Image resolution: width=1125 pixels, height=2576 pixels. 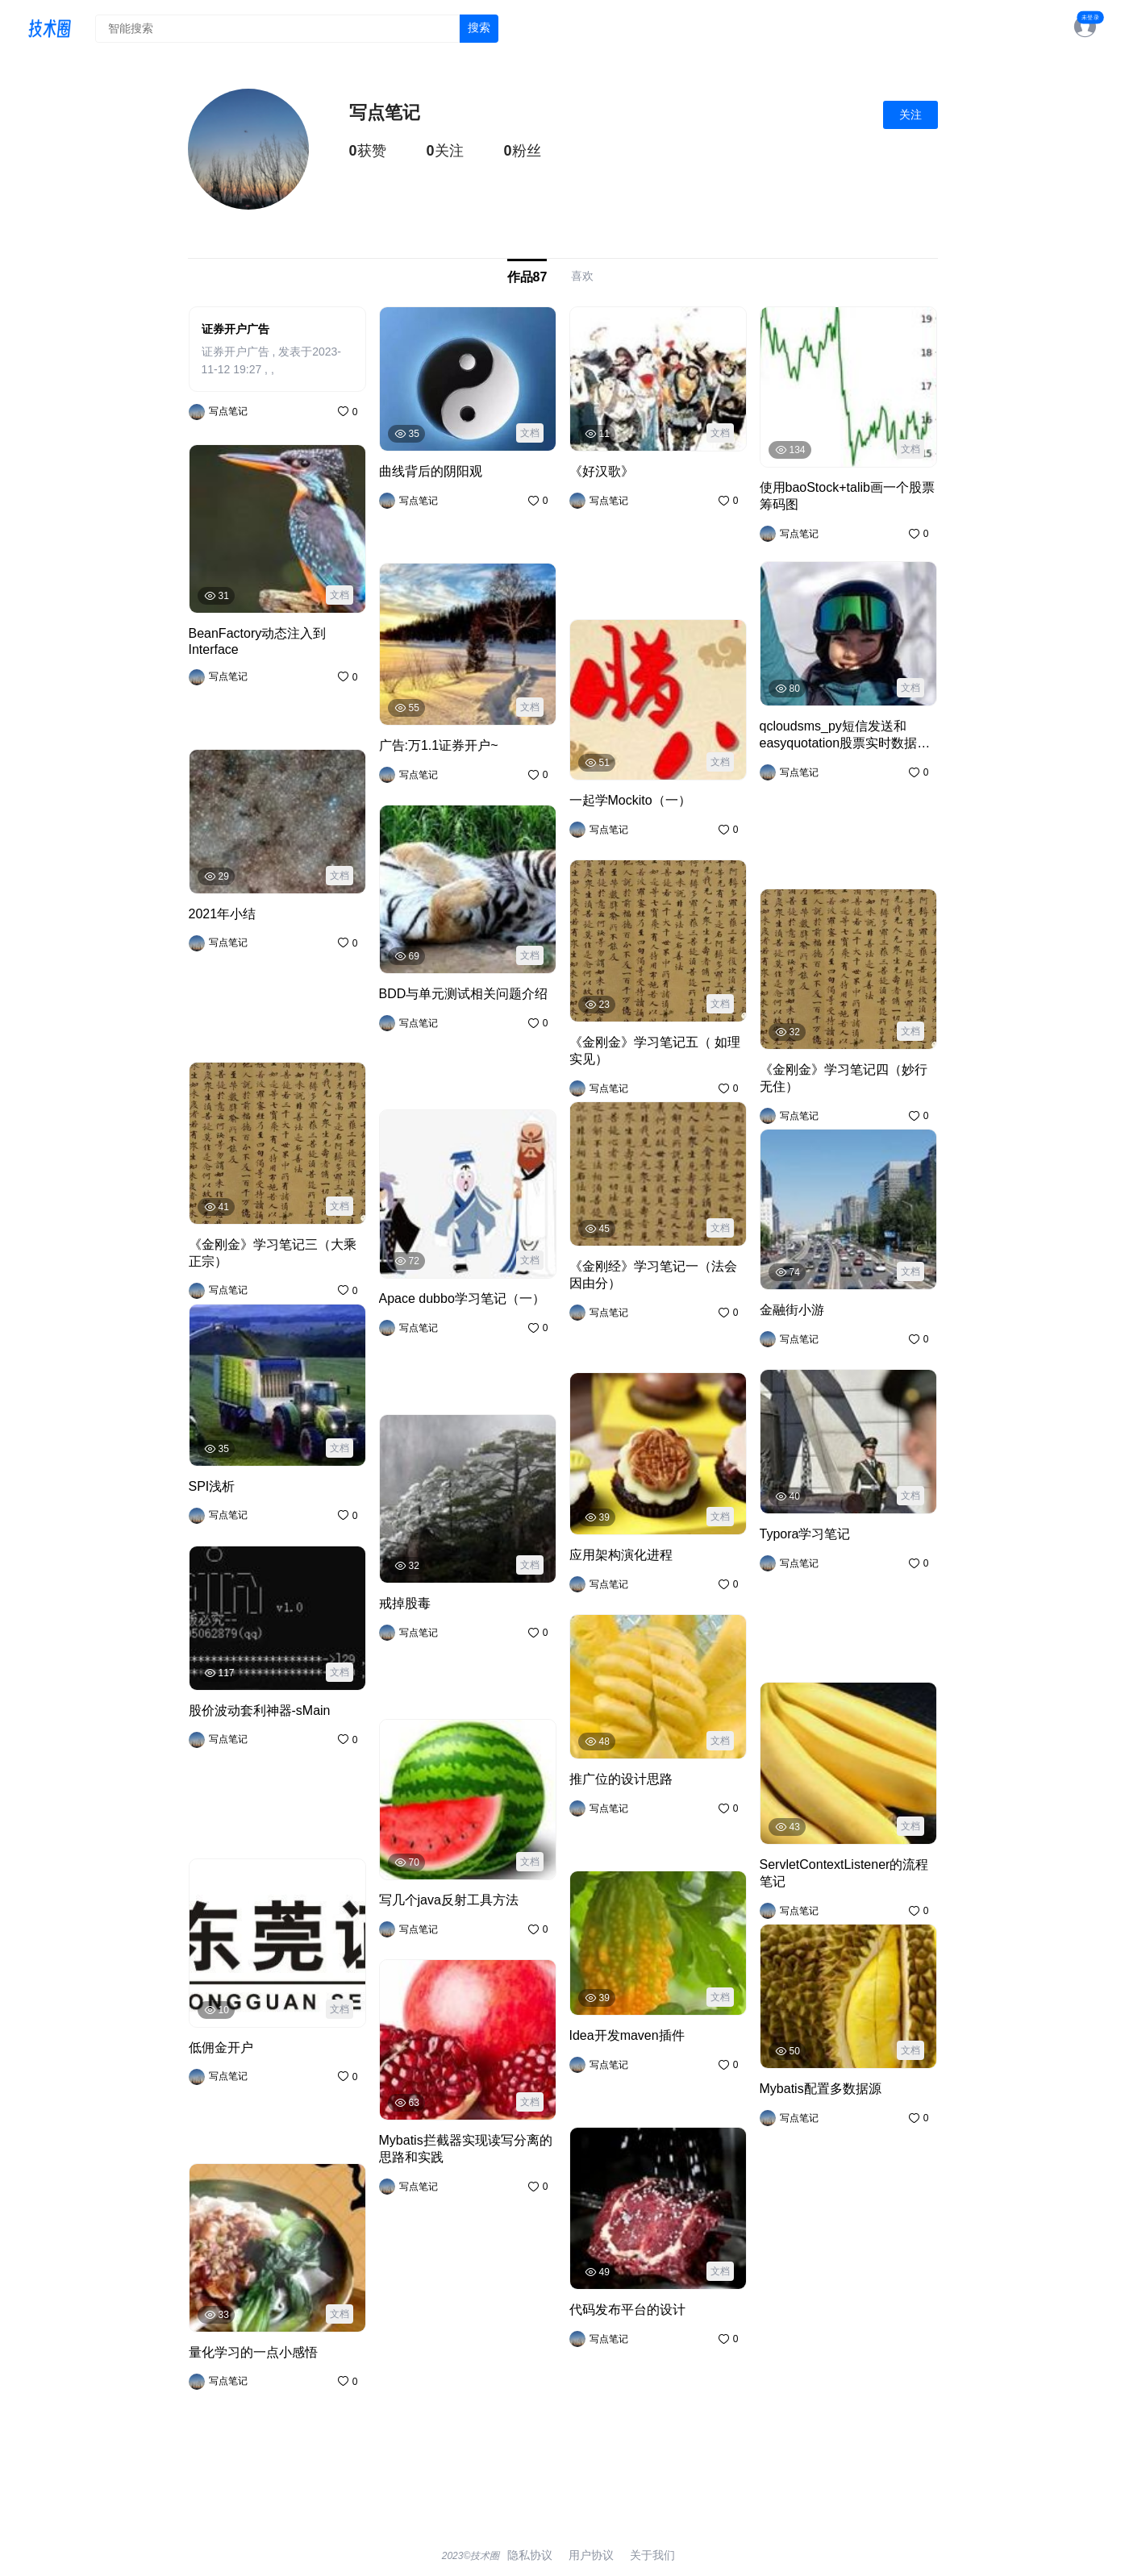 What do you see at coordinates (421, 500) in the screenshot?
I see `曲线背后的阴阳观` at bounding box center [421, 500].